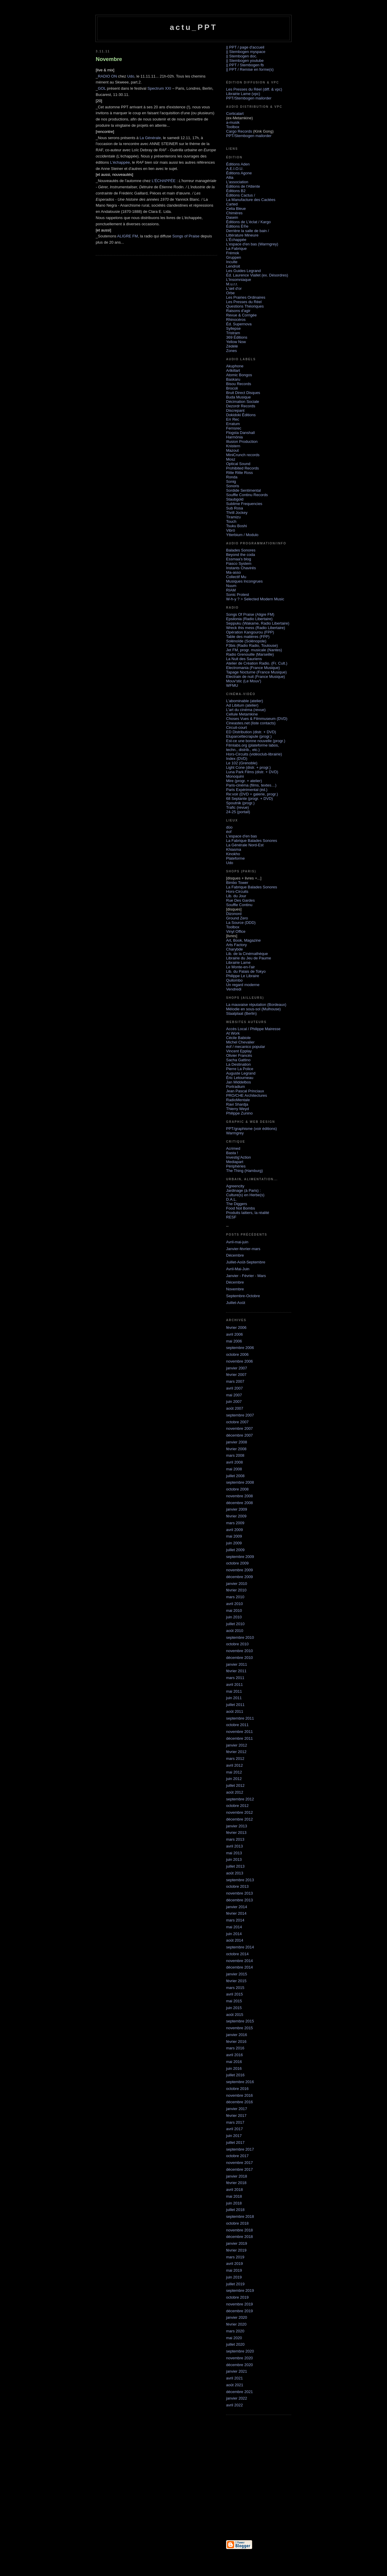 This screenshot has height=2576, width=387. Describe the element at coordinates (234, 1873) in the screenshot. I see `août 2013` at that location.